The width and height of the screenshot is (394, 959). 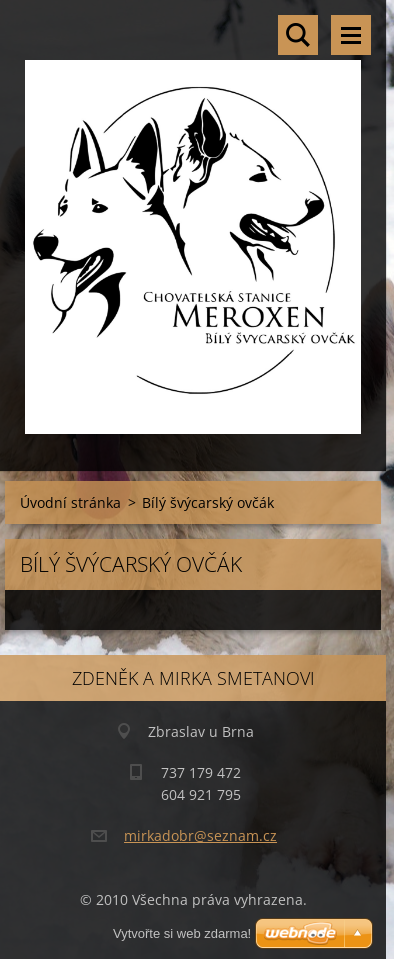 What do you see at coordinates (70, 502) in the screenshot?
I see `Úvodní stránka` at bounding box center [70, 502].